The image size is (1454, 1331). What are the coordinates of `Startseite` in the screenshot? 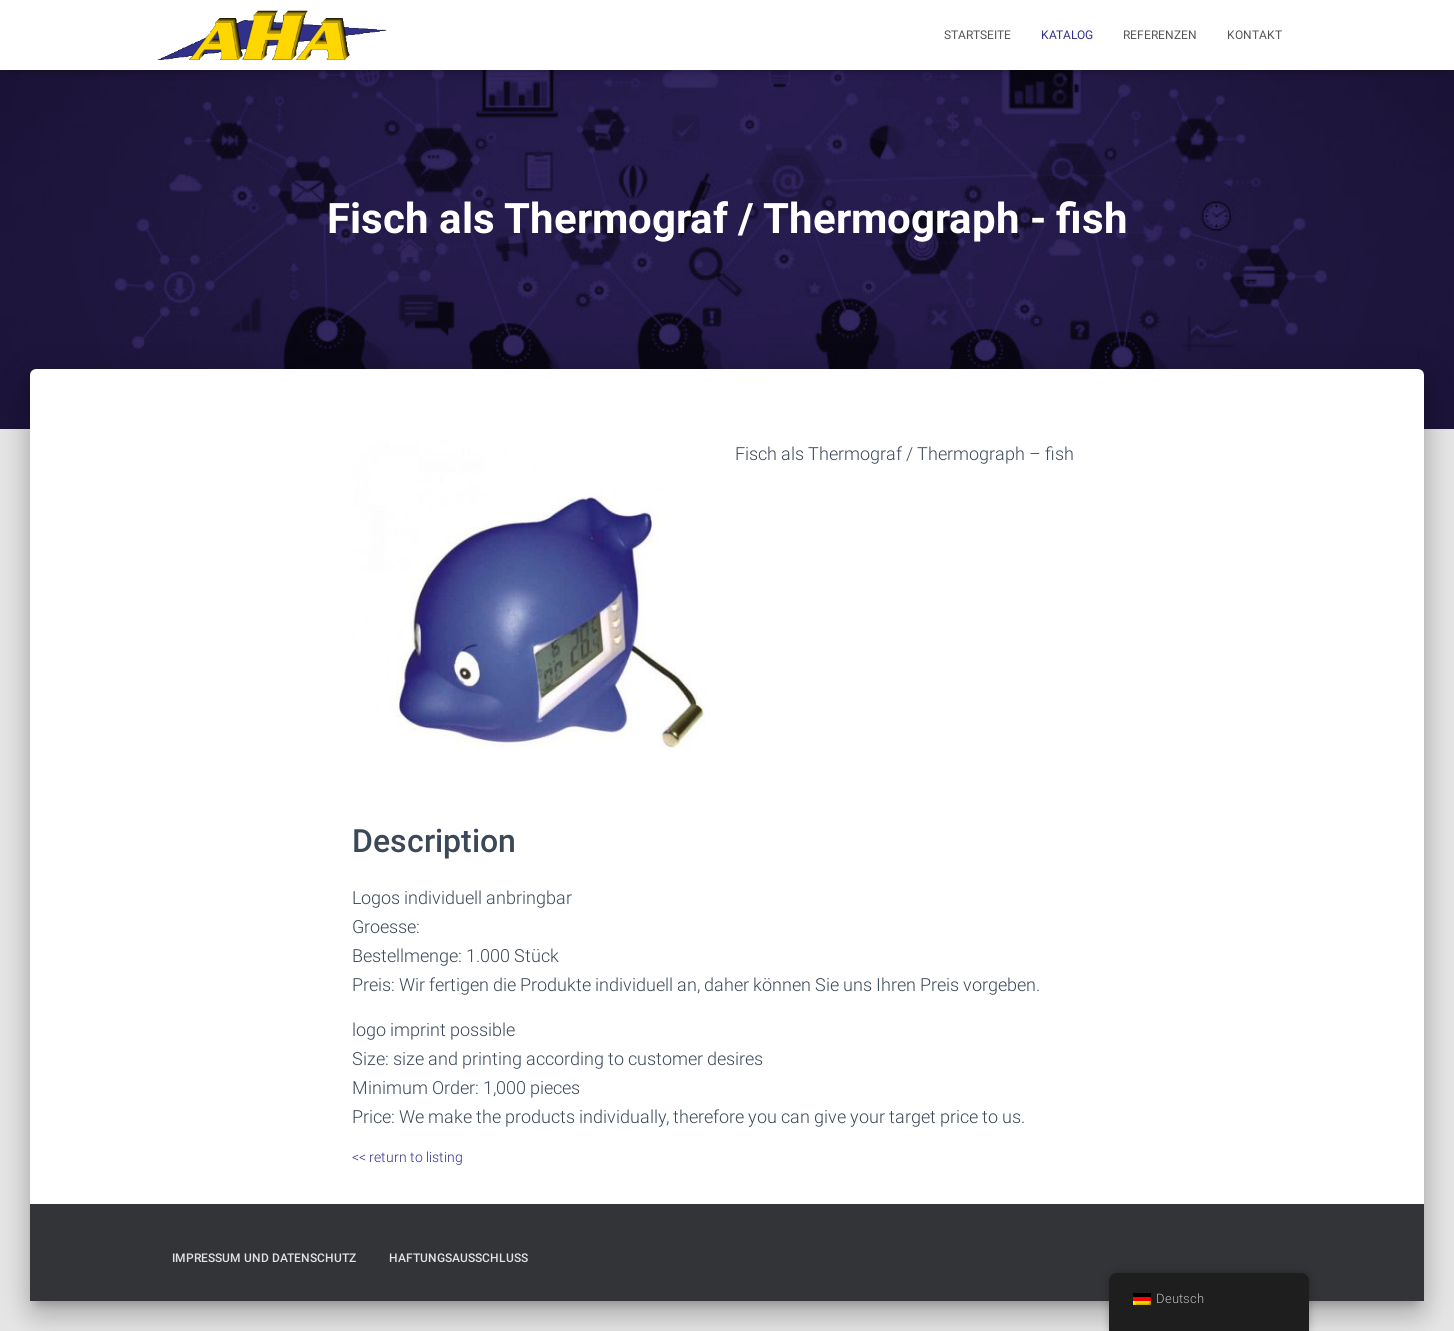 It's located at (977, 35).